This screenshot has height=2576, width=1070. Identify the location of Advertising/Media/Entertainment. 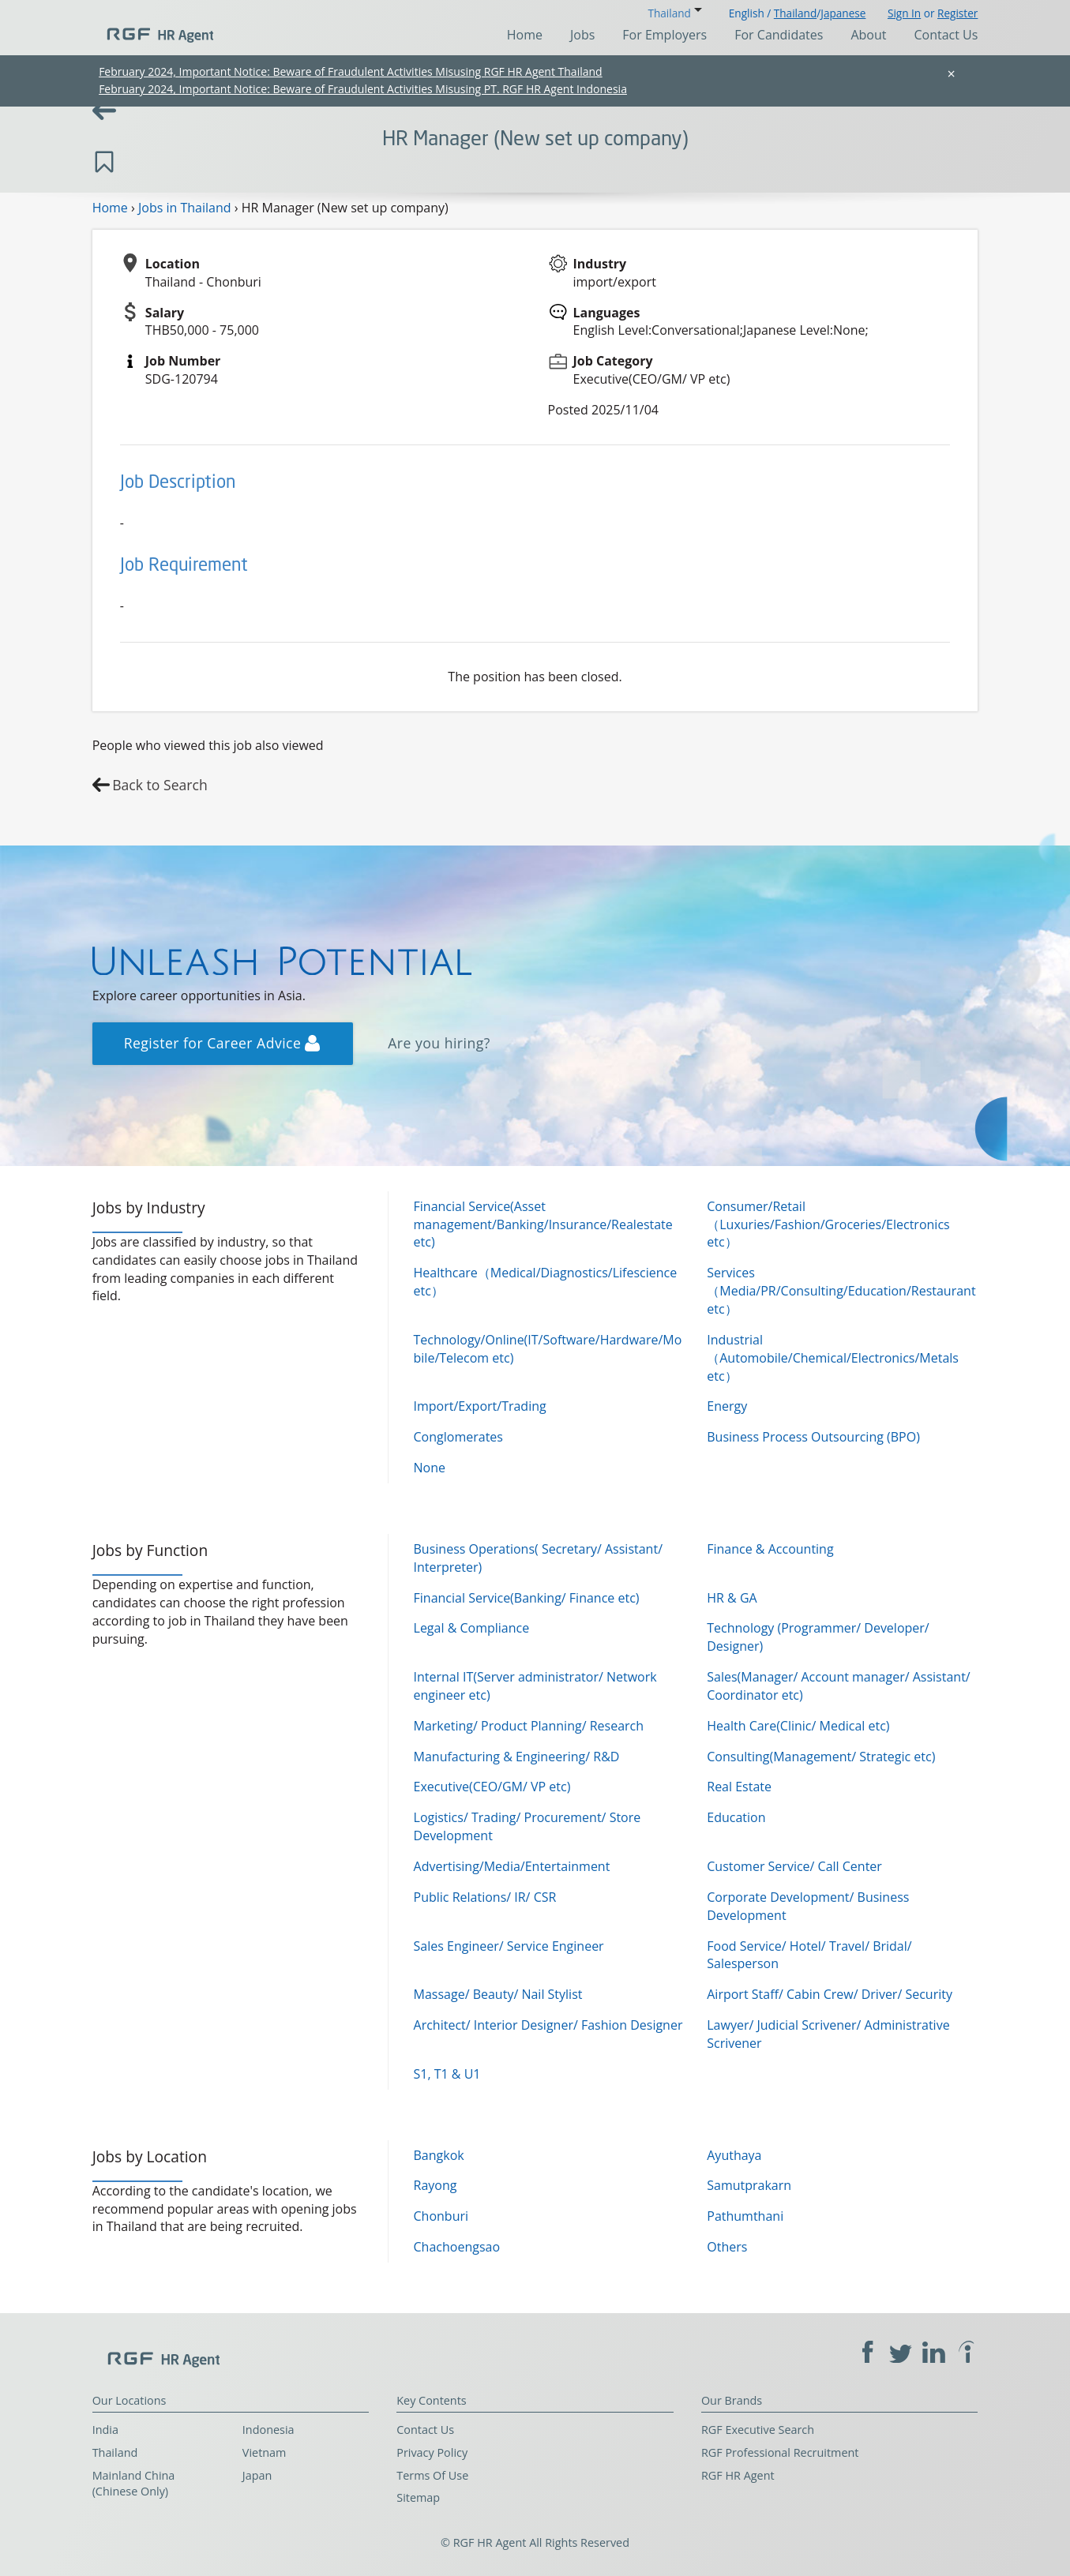
(512, 1866).